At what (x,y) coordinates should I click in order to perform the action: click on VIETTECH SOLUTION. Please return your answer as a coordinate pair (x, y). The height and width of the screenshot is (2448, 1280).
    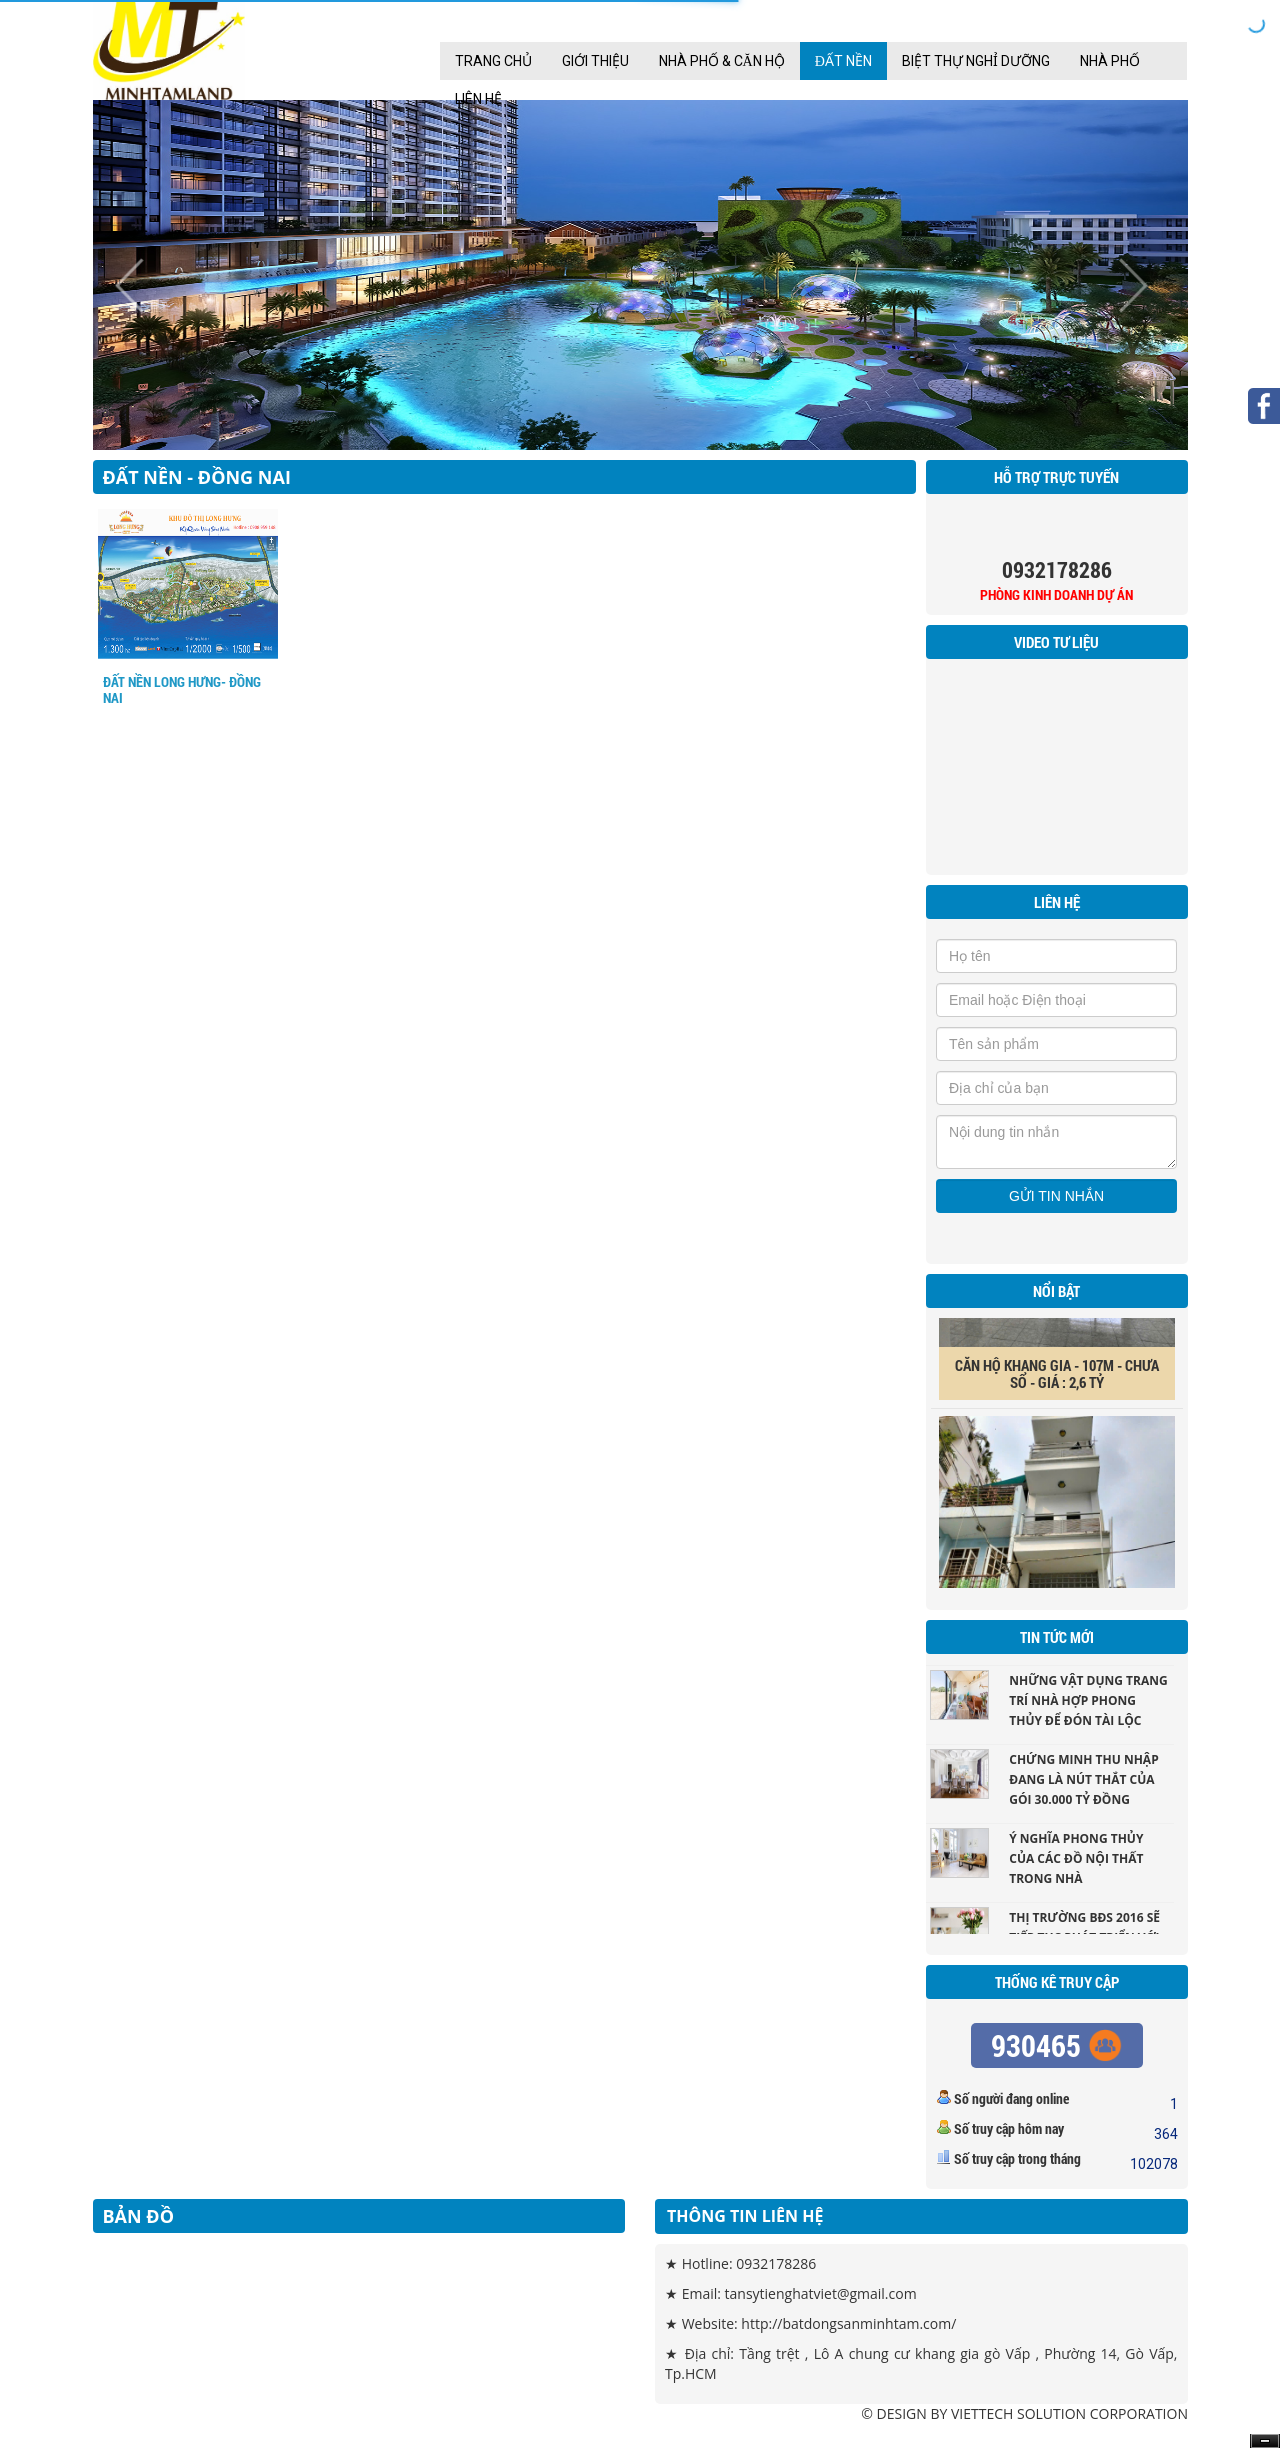
    Looking at the image, I should click on (1018, 2413).